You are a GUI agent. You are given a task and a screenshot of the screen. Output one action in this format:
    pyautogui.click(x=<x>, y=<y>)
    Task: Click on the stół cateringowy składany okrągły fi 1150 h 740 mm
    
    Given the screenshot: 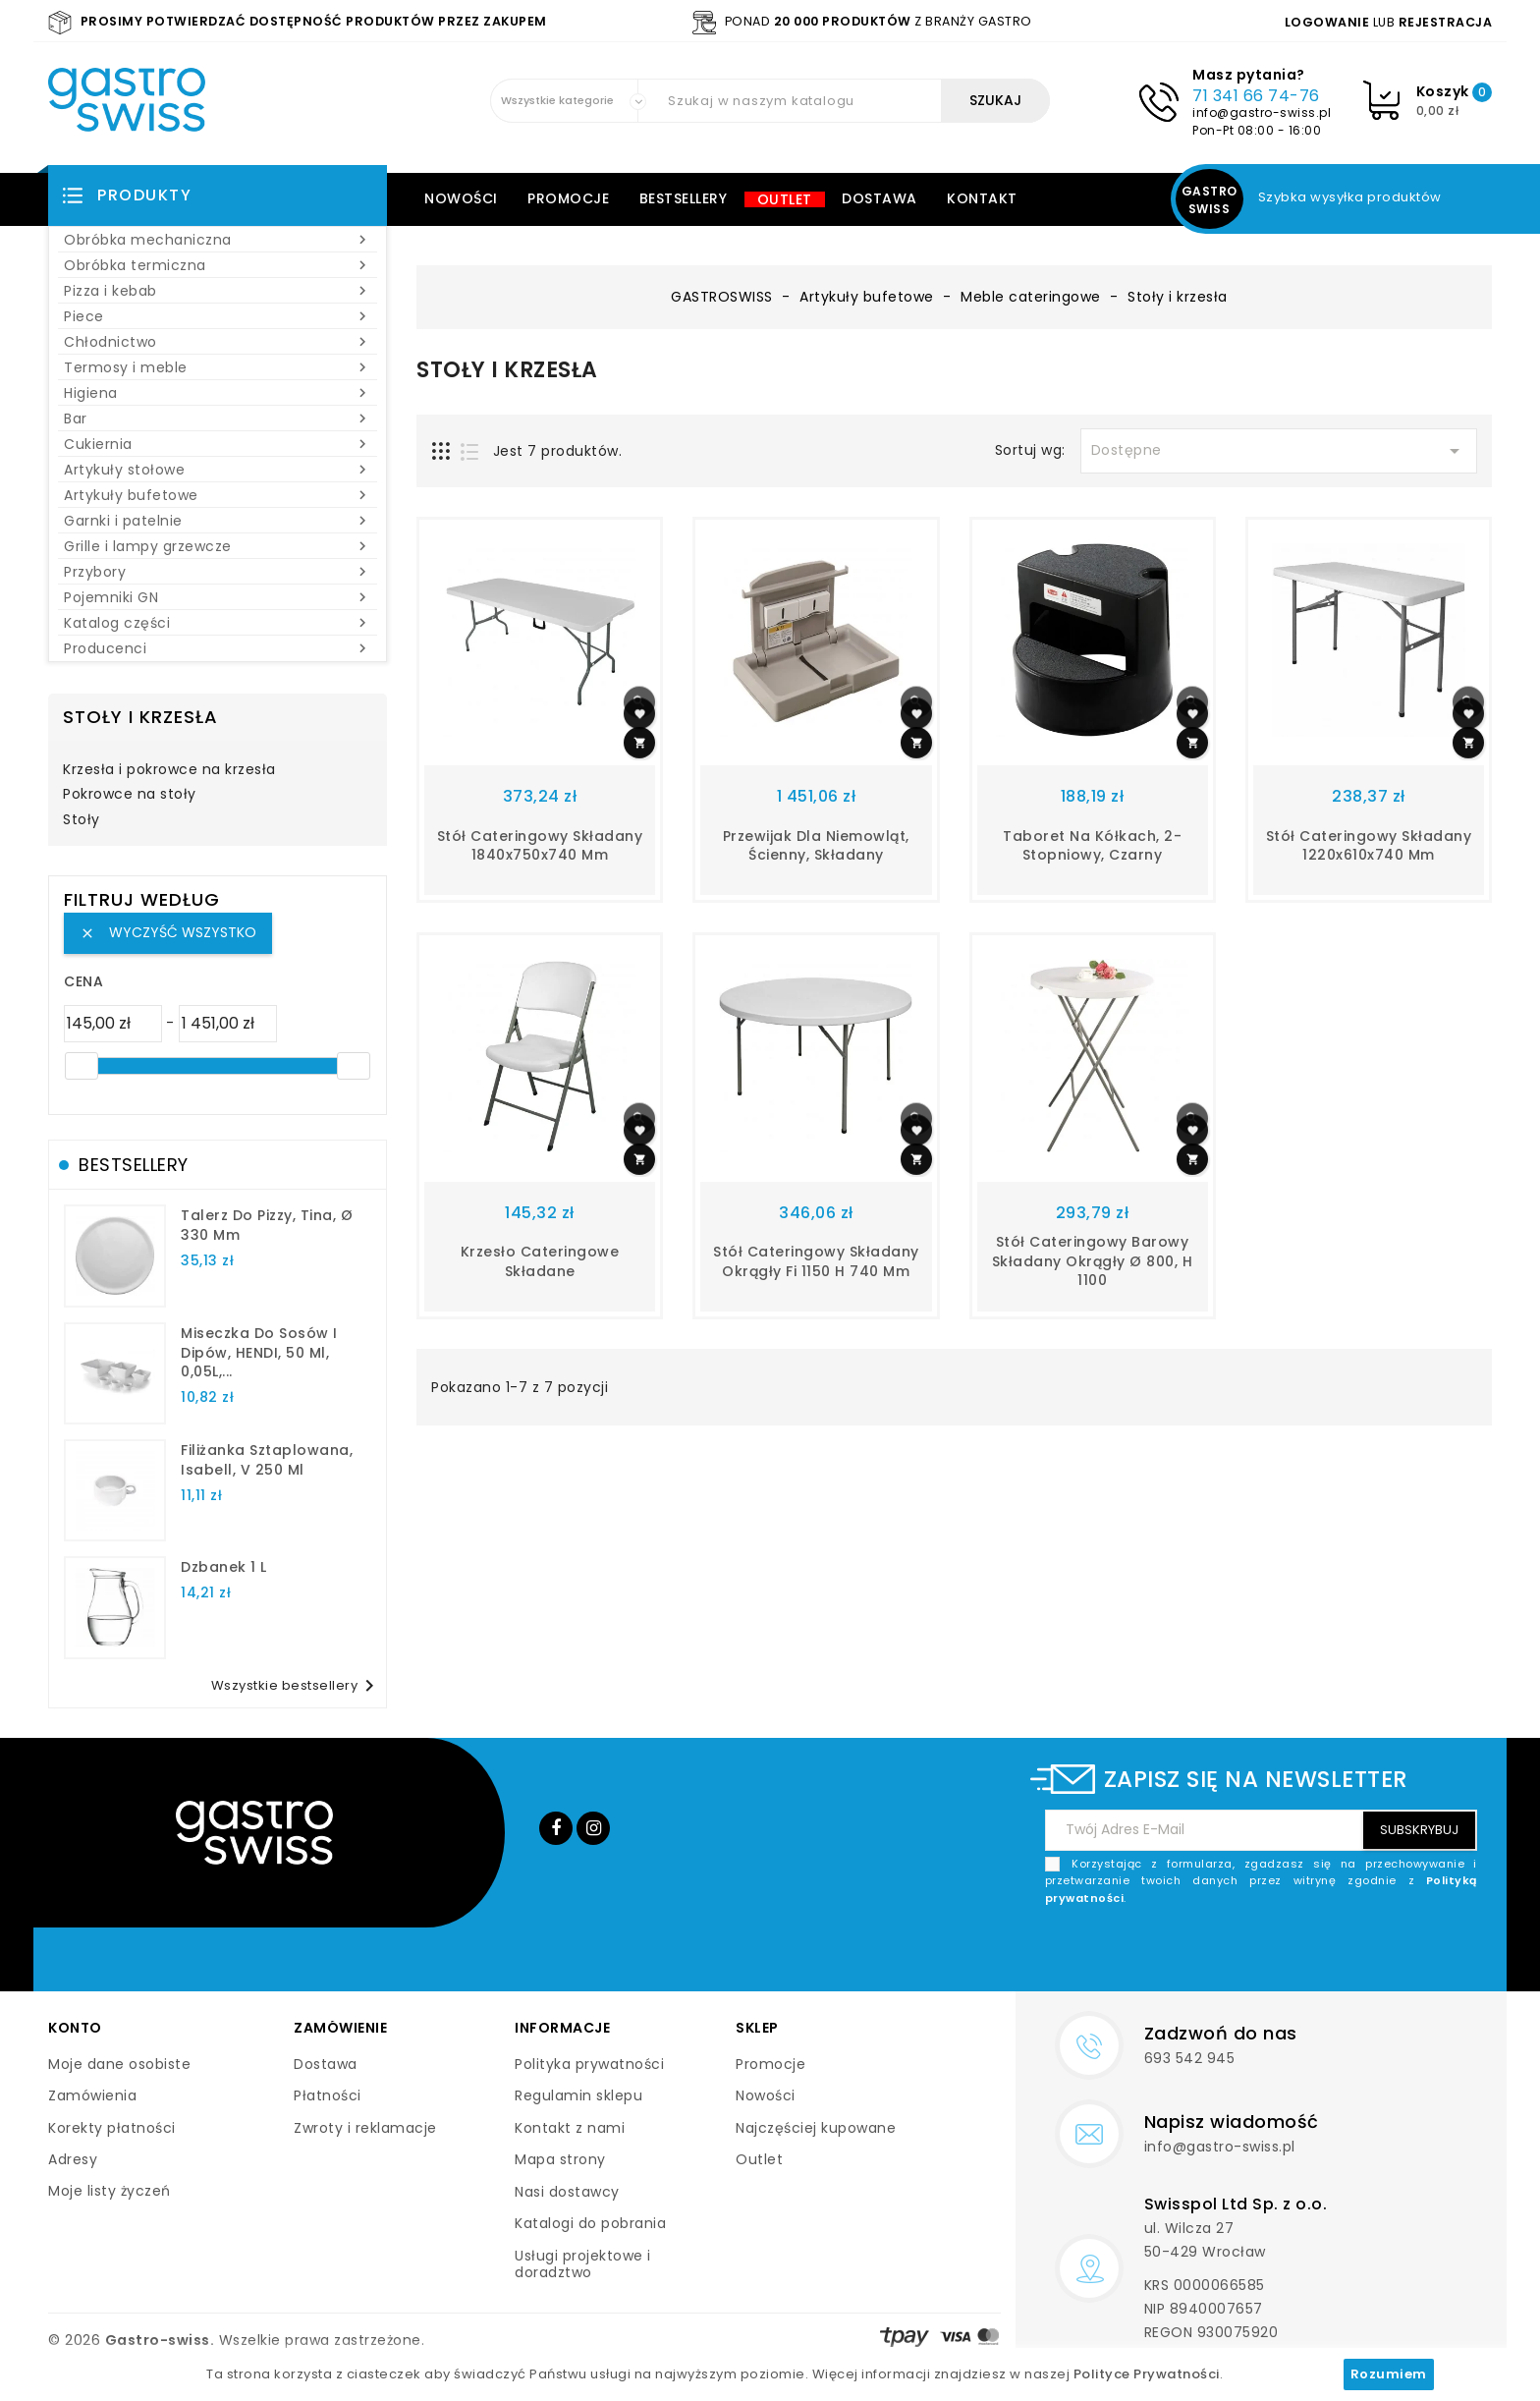 What is the action you would take?
    pyautogui.click(x=816, y=1261)
    